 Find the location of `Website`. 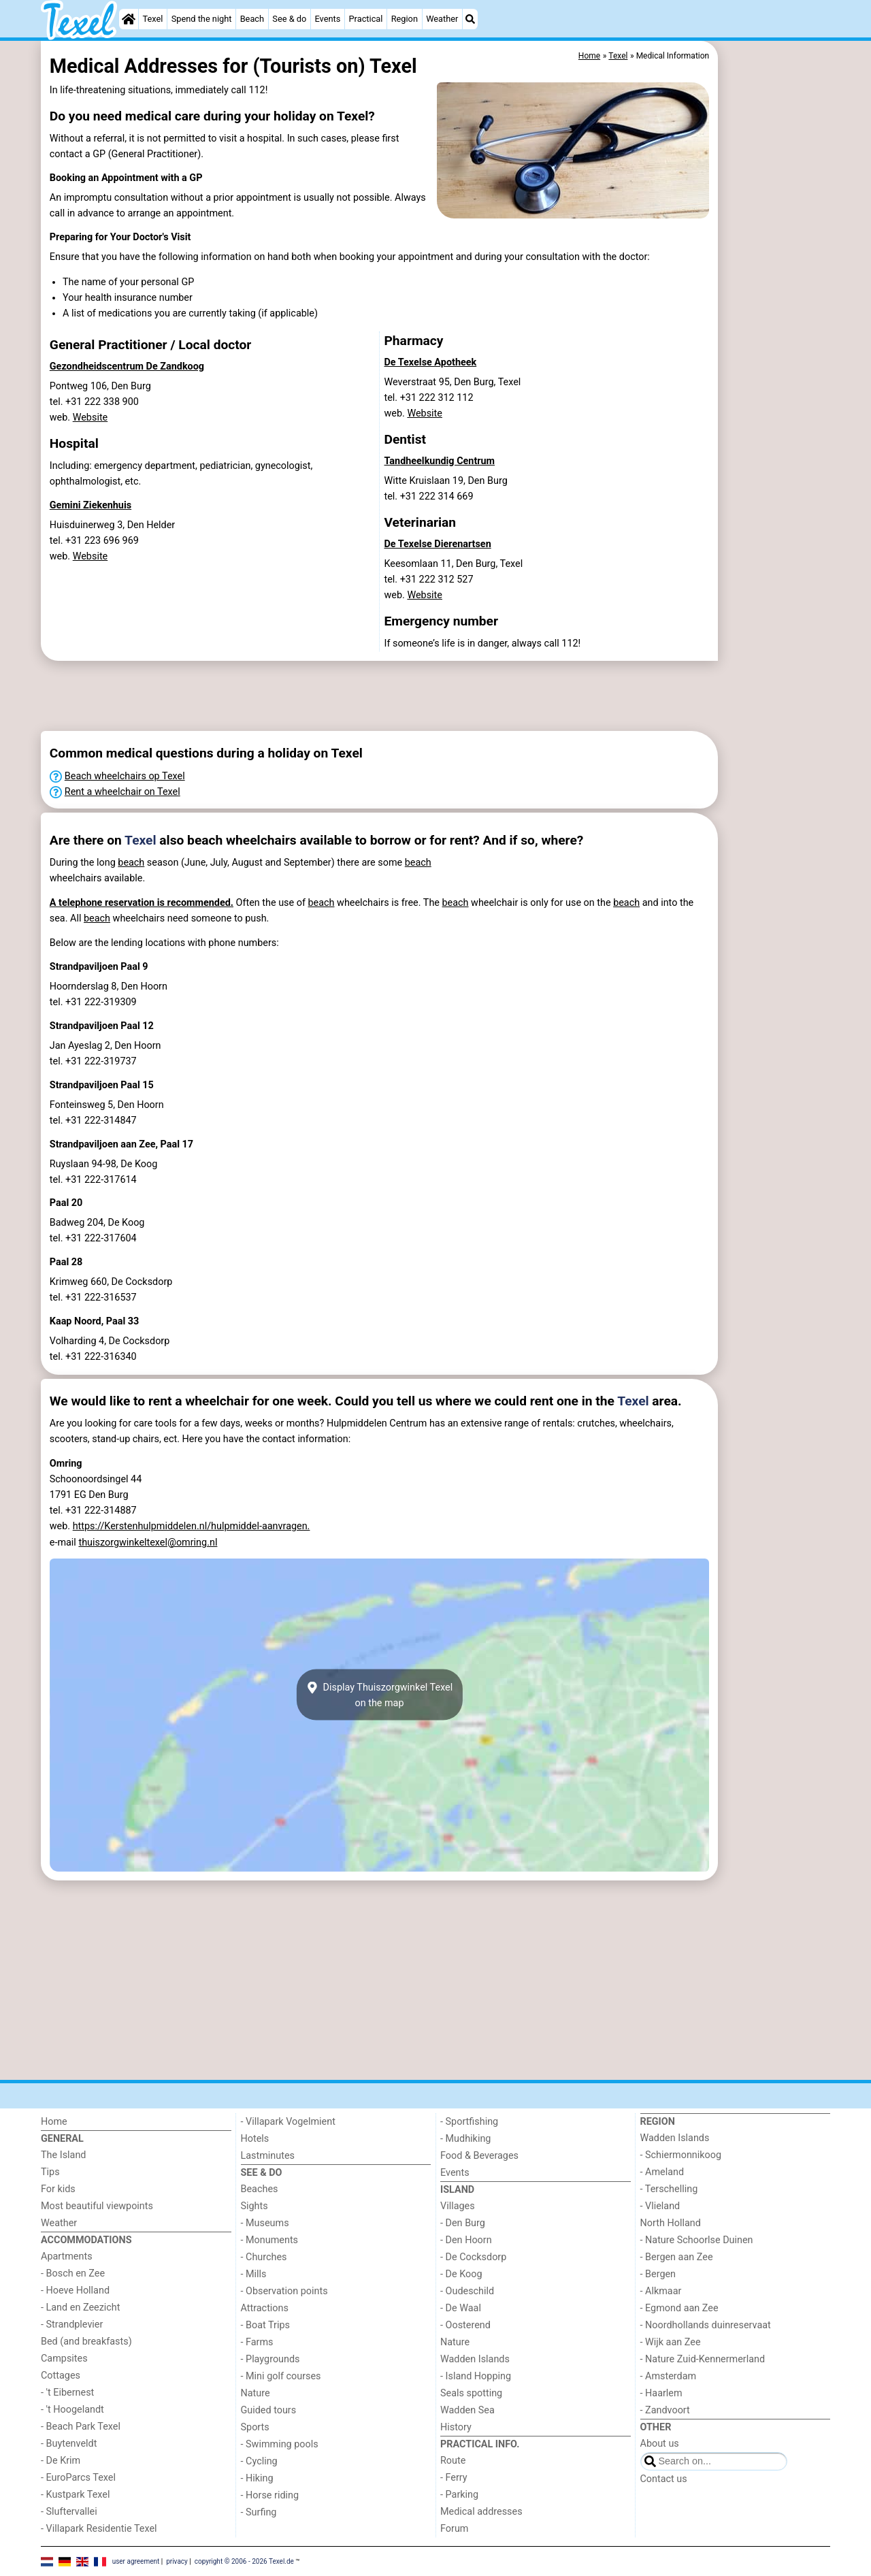

Website is located at coordinates (90, 417).